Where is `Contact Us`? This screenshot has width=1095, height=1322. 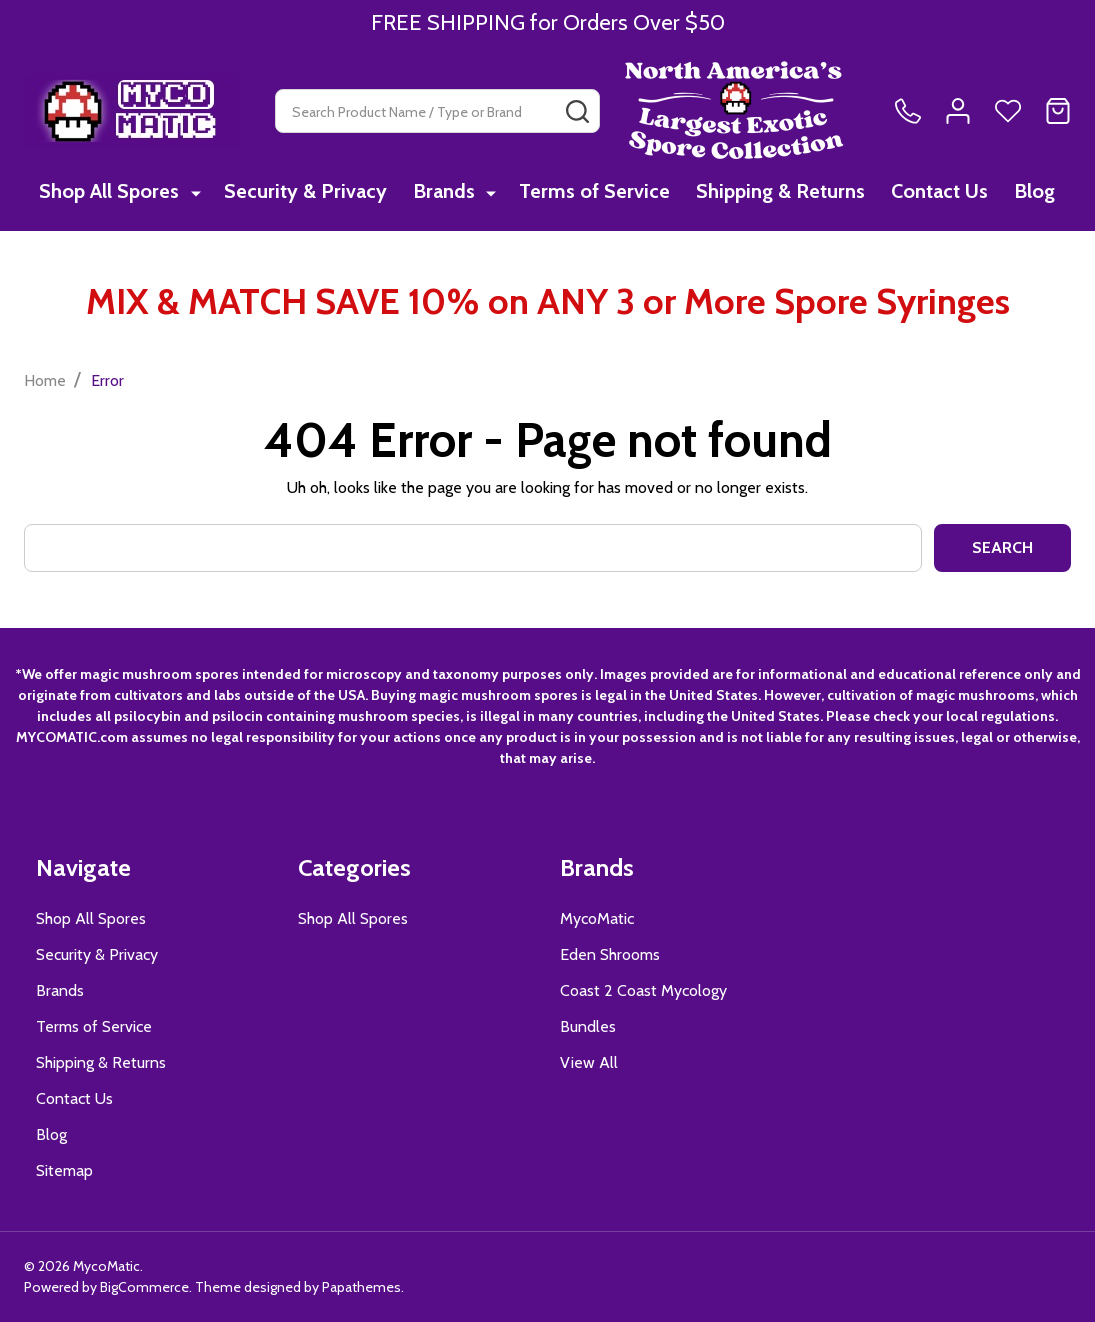 Contact Us is located at coordinates (939, 192).